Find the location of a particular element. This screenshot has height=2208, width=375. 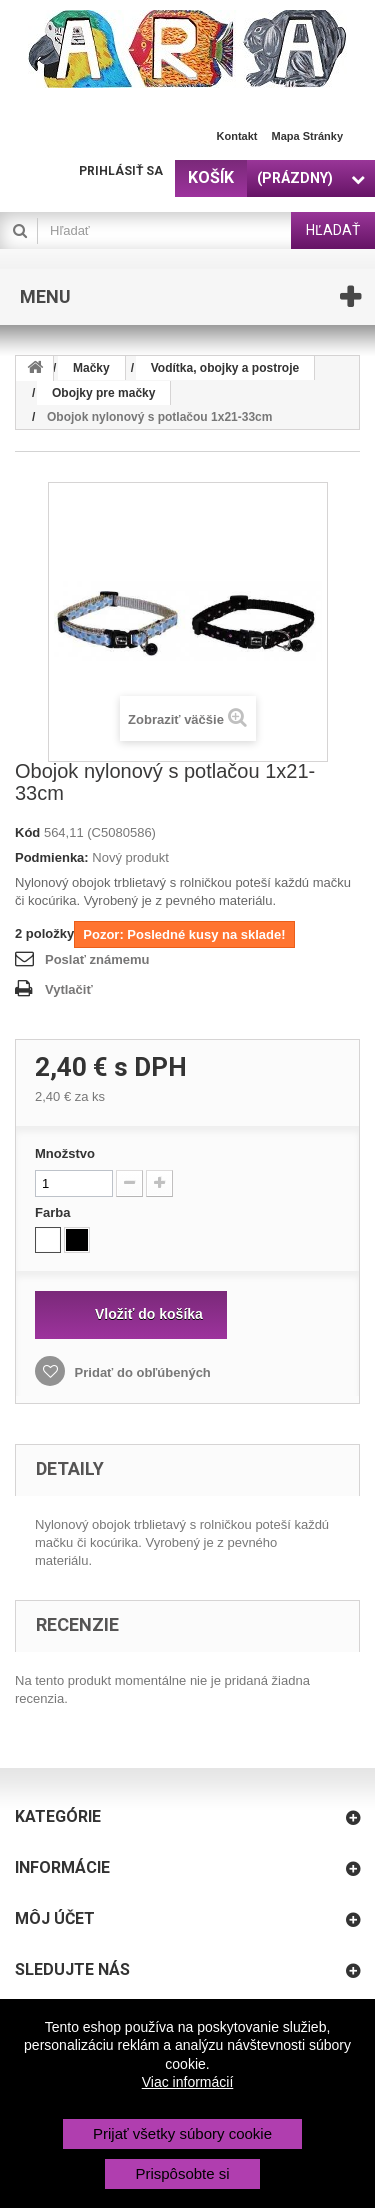

Môj účet is located at coordinates (55, 1918).